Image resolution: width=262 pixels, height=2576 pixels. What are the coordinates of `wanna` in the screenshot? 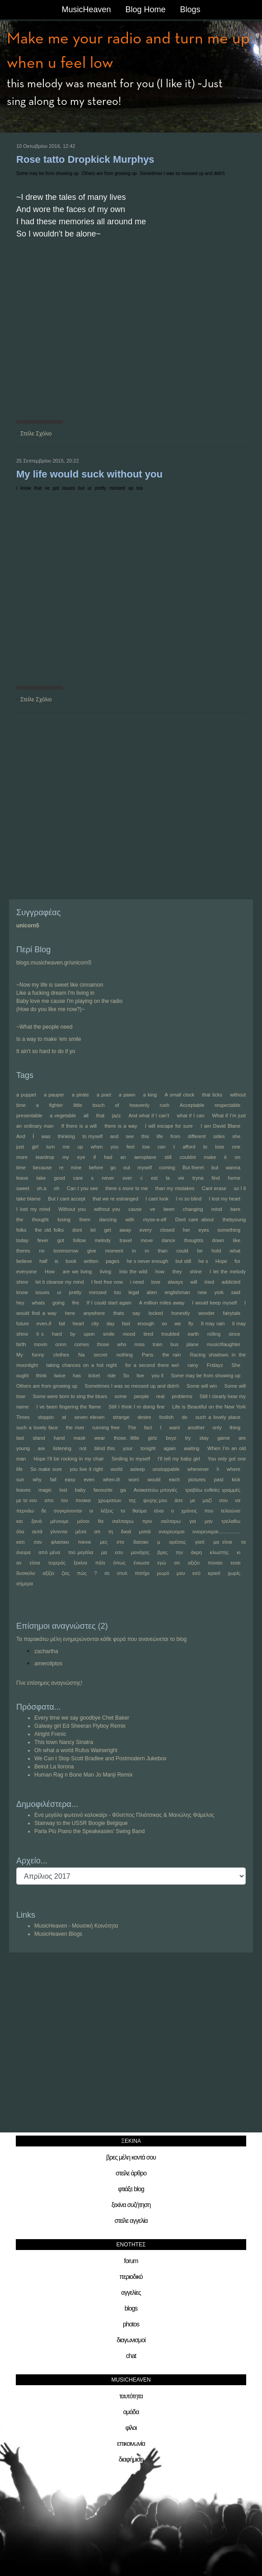 It's located at (233, 1167).